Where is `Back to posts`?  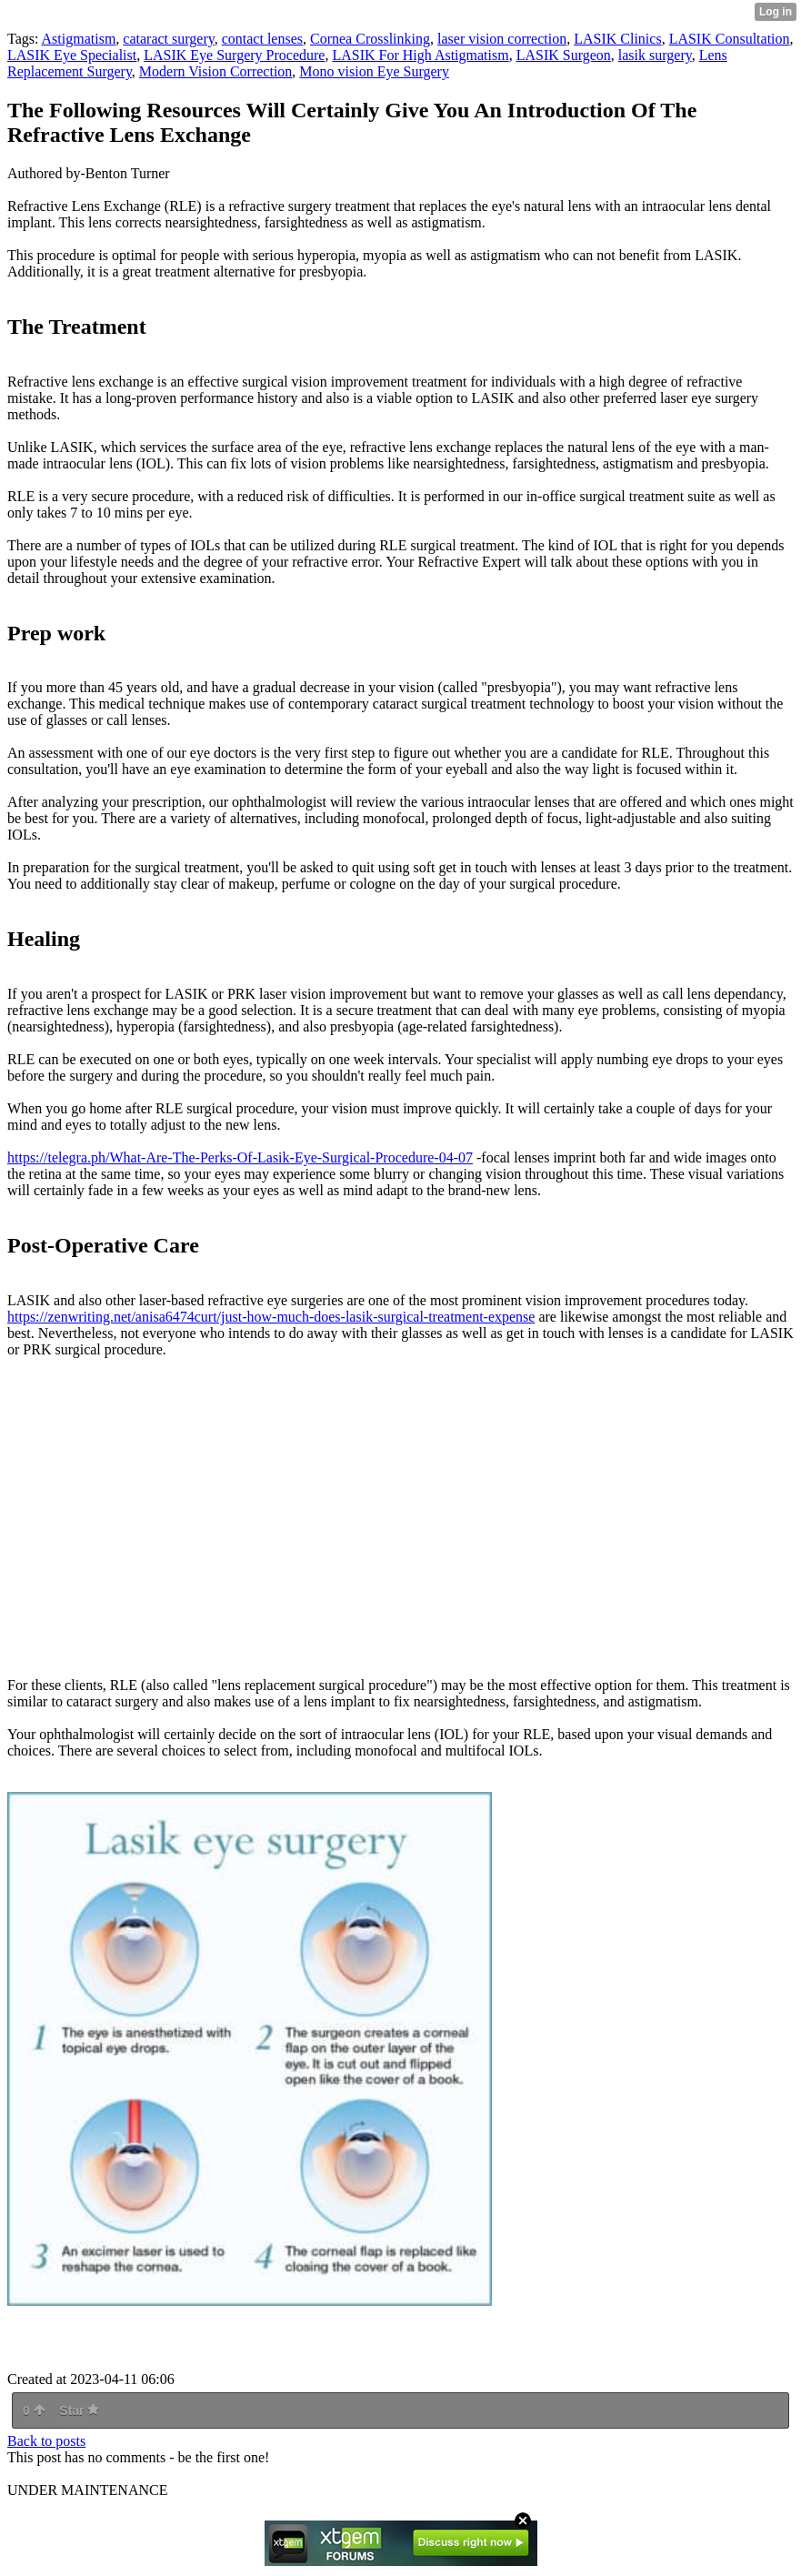 Back to posts is located at coordinates (46, 2441).